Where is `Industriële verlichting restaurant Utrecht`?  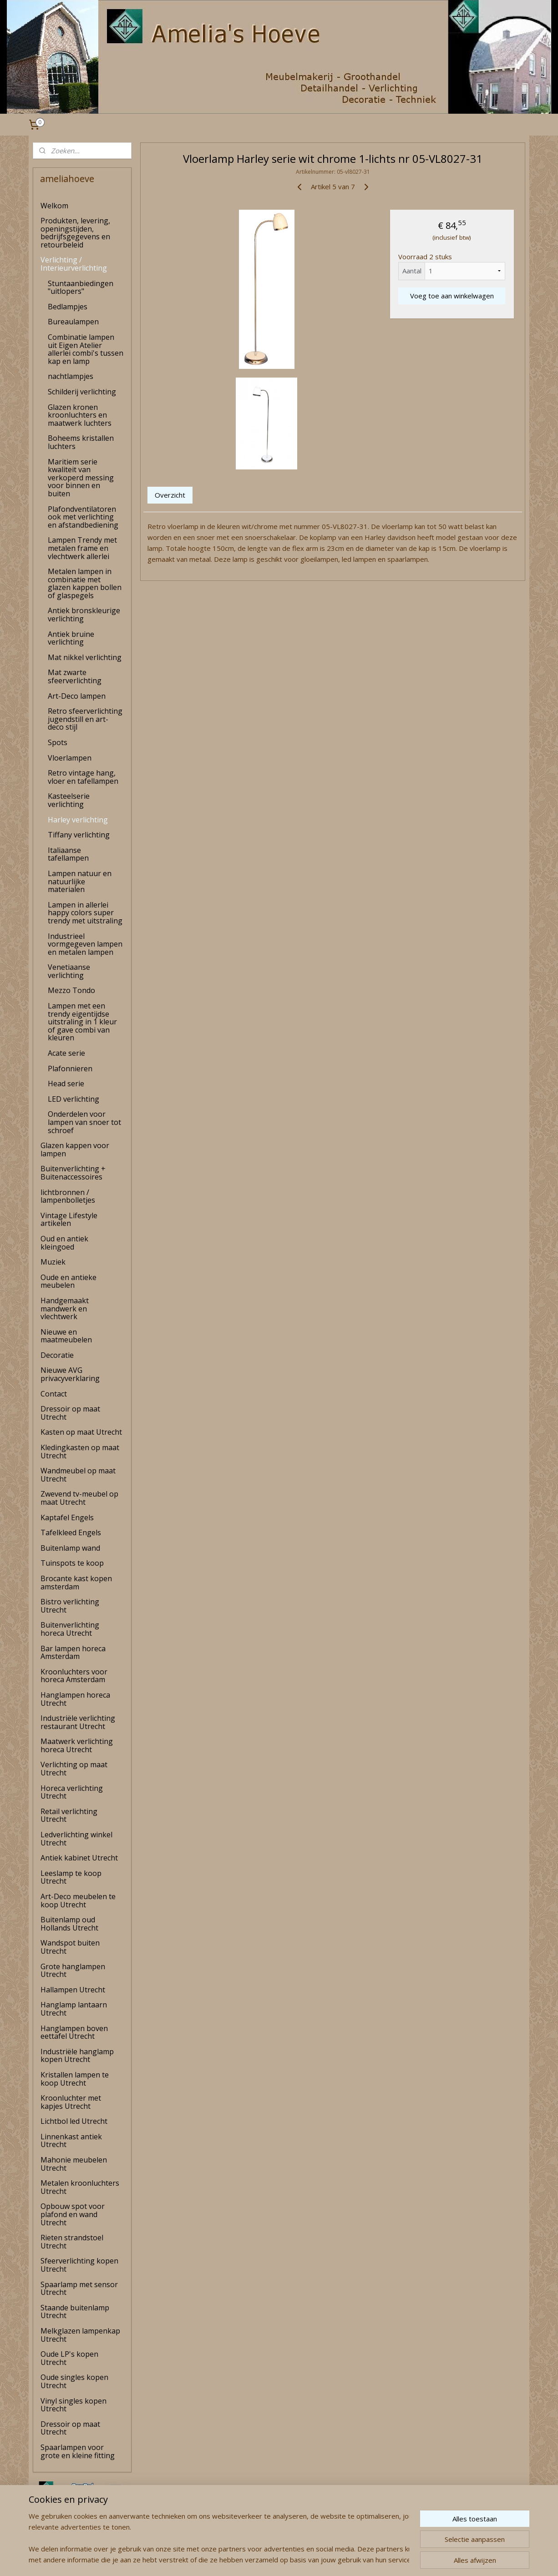 Industriële verlichting restaurant Utrecht is located at coordinates (78, 1722).